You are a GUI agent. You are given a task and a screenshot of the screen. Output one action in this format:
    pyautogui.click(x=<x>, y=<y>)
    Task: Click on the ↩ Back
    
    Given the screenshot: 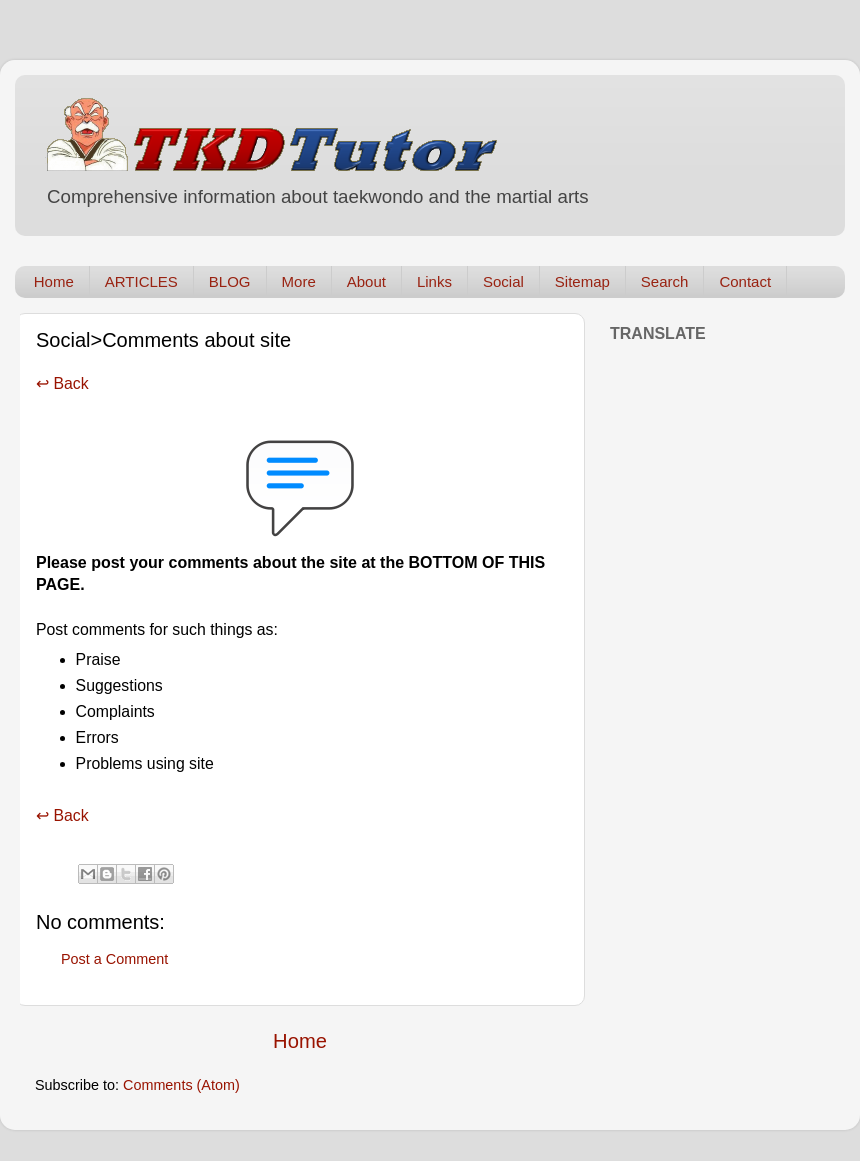 What is the action you would take?
    pyautogui.click(x=62, y=383)
    